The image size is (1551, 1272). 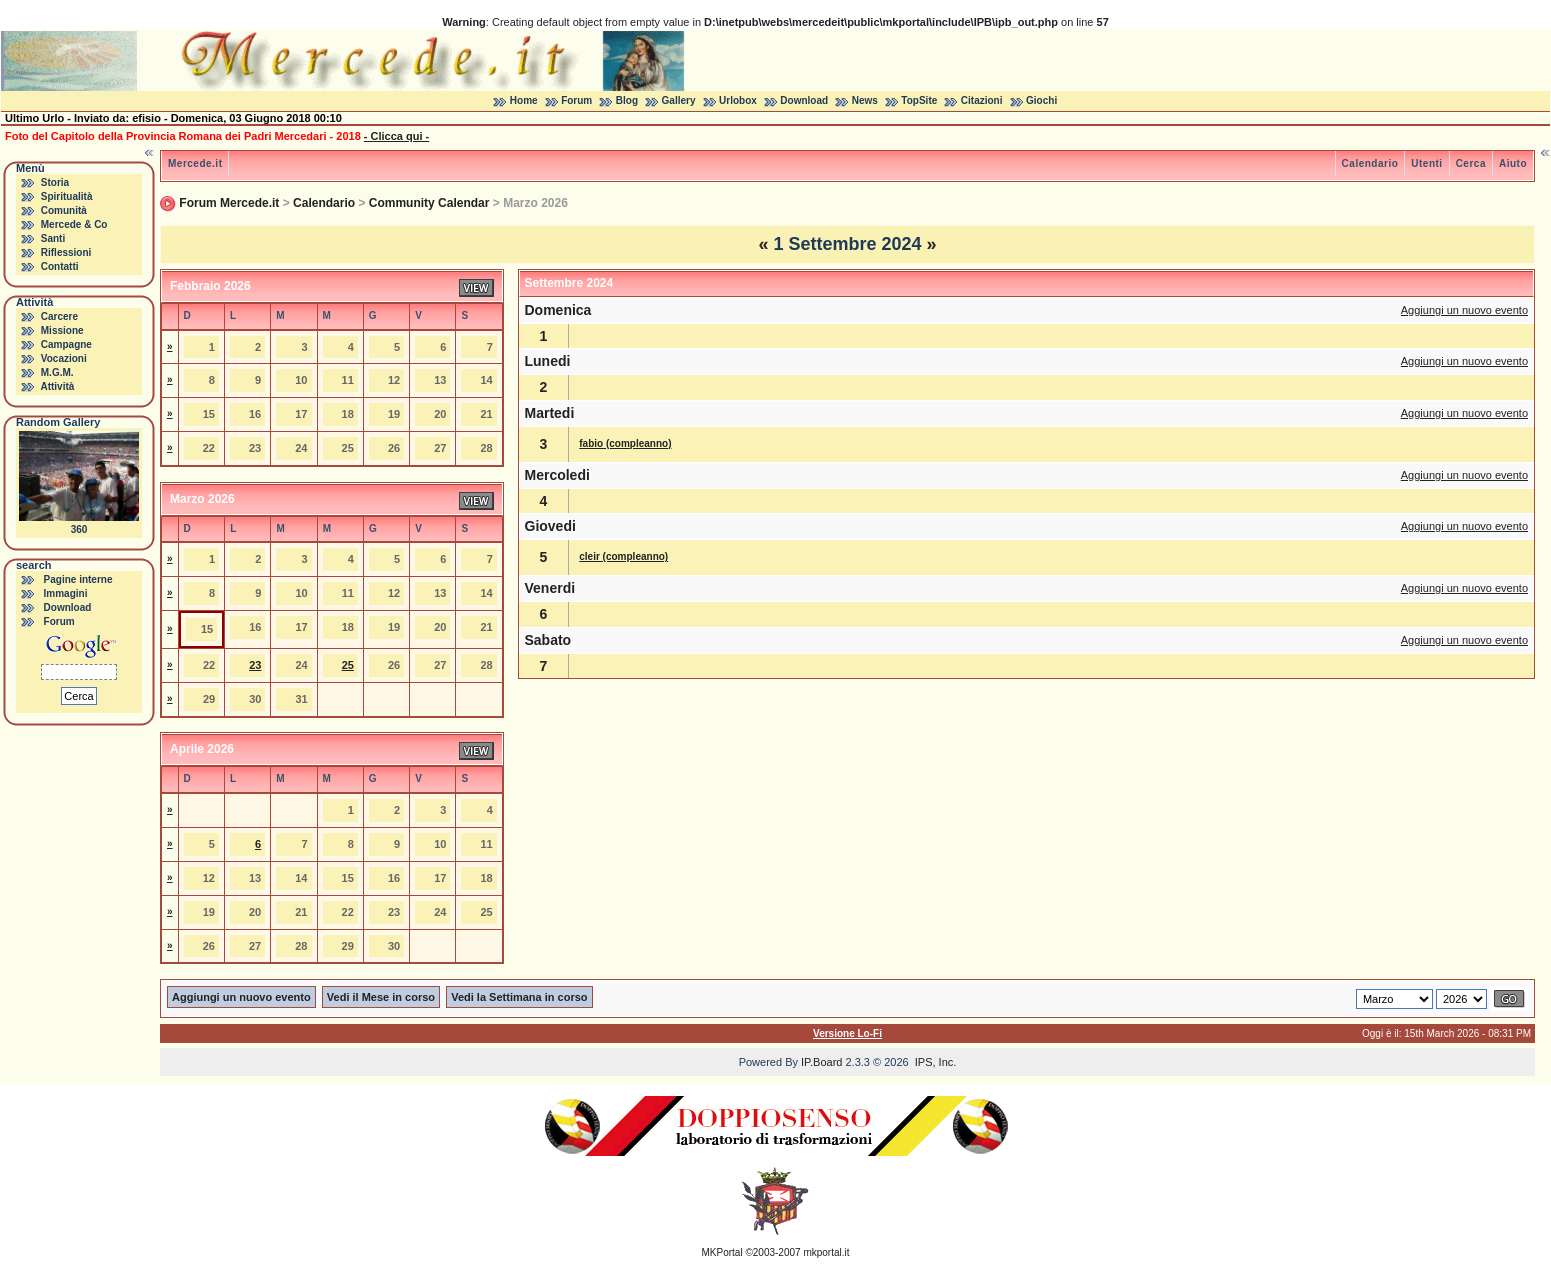 What do you see at coordinates (60, 266) in the screenshot?
I see `Contatti` at bounding box center [60, 266].